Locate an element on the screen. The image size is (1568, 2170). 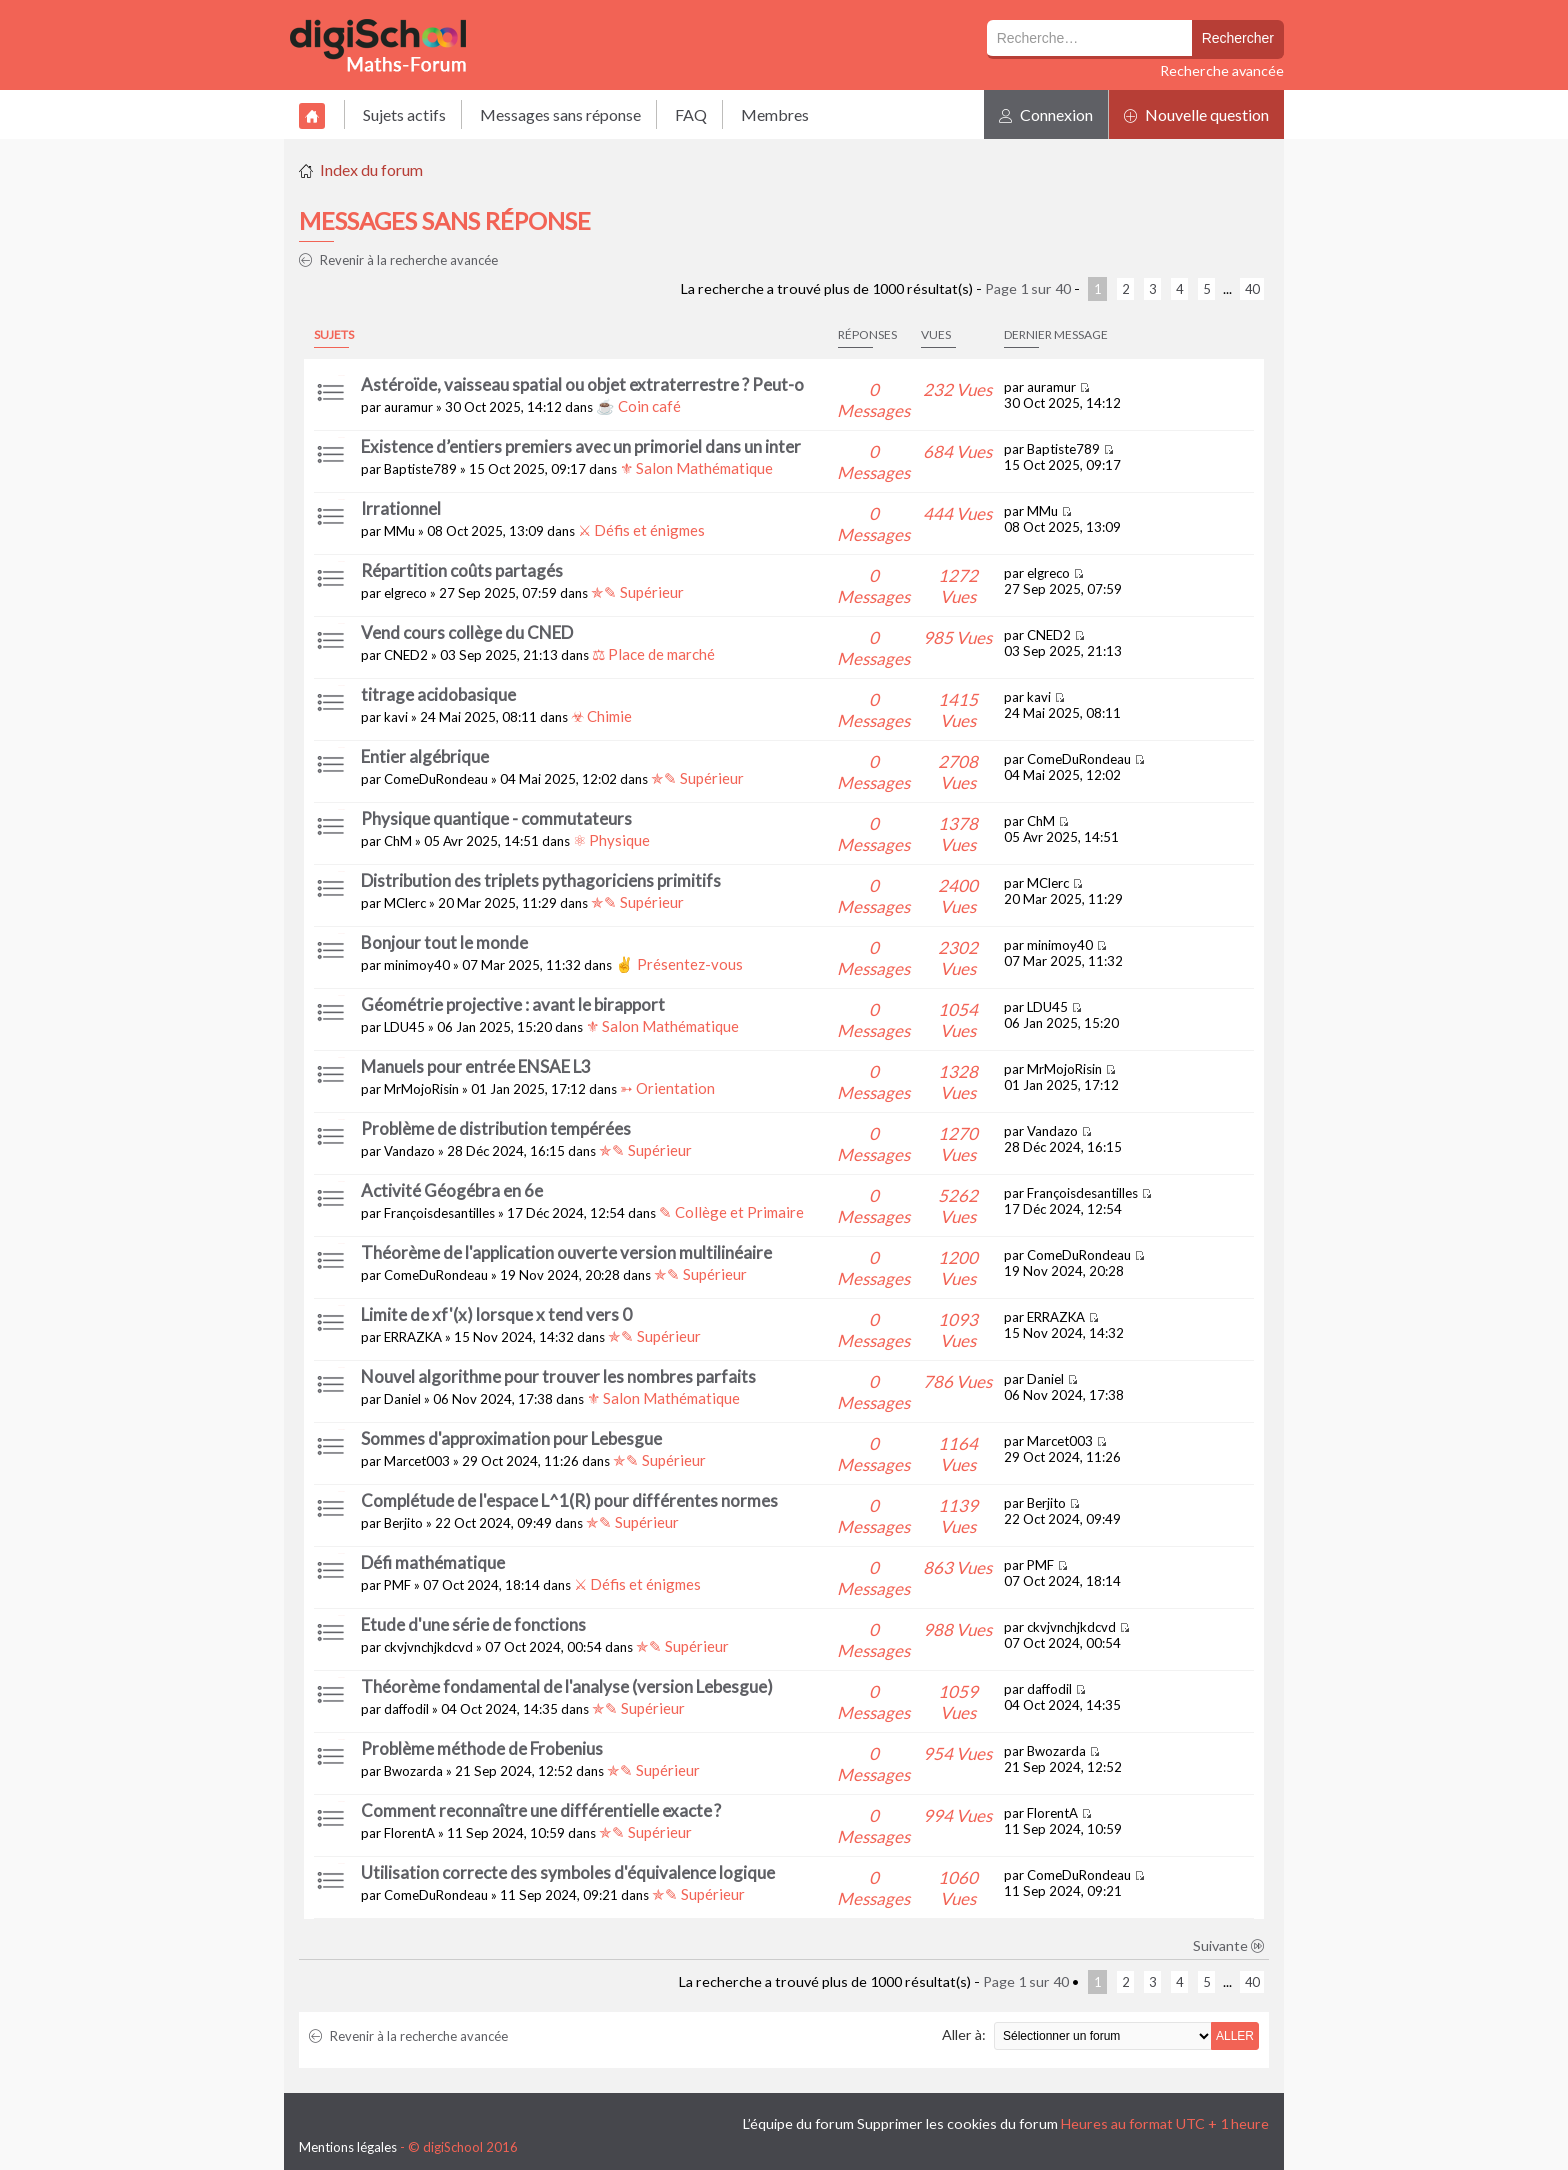
Supprimer les cookies du forum is located at coordinates (957, 2123).